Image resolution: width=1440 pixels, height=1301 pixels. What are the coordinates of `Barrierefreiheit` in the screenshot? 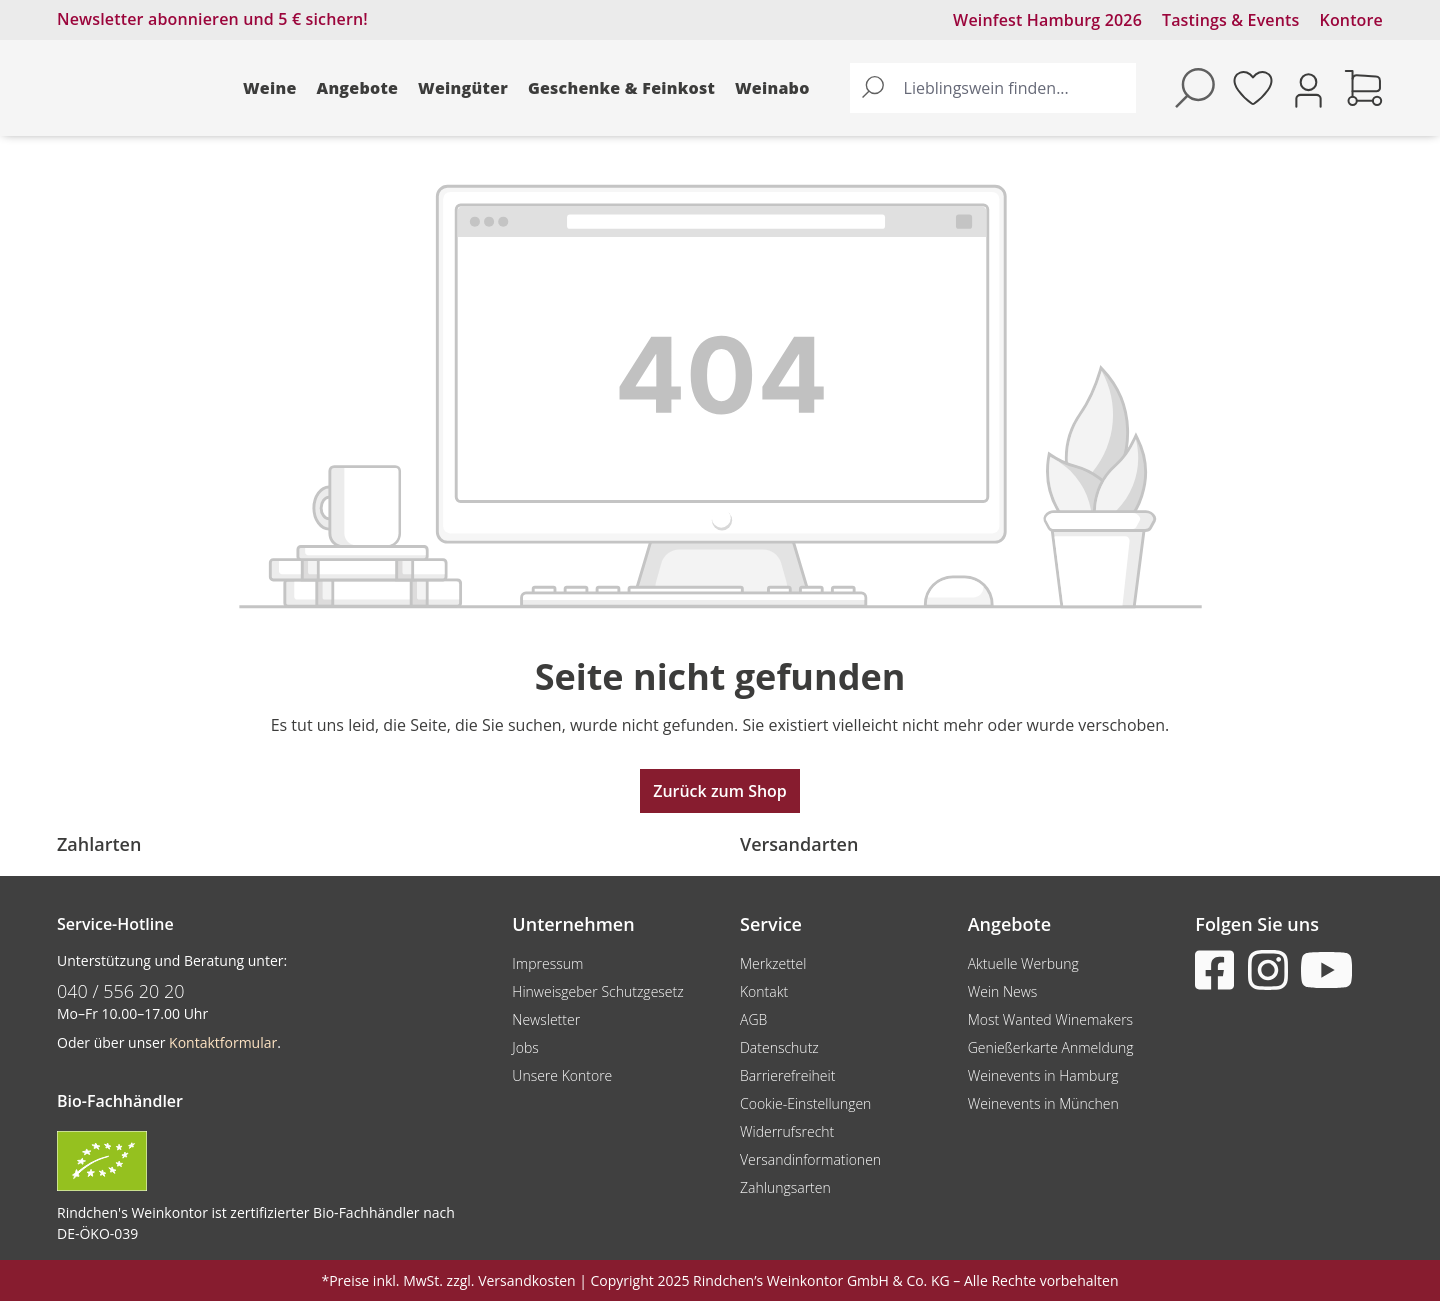 It's located at (787, 1075).